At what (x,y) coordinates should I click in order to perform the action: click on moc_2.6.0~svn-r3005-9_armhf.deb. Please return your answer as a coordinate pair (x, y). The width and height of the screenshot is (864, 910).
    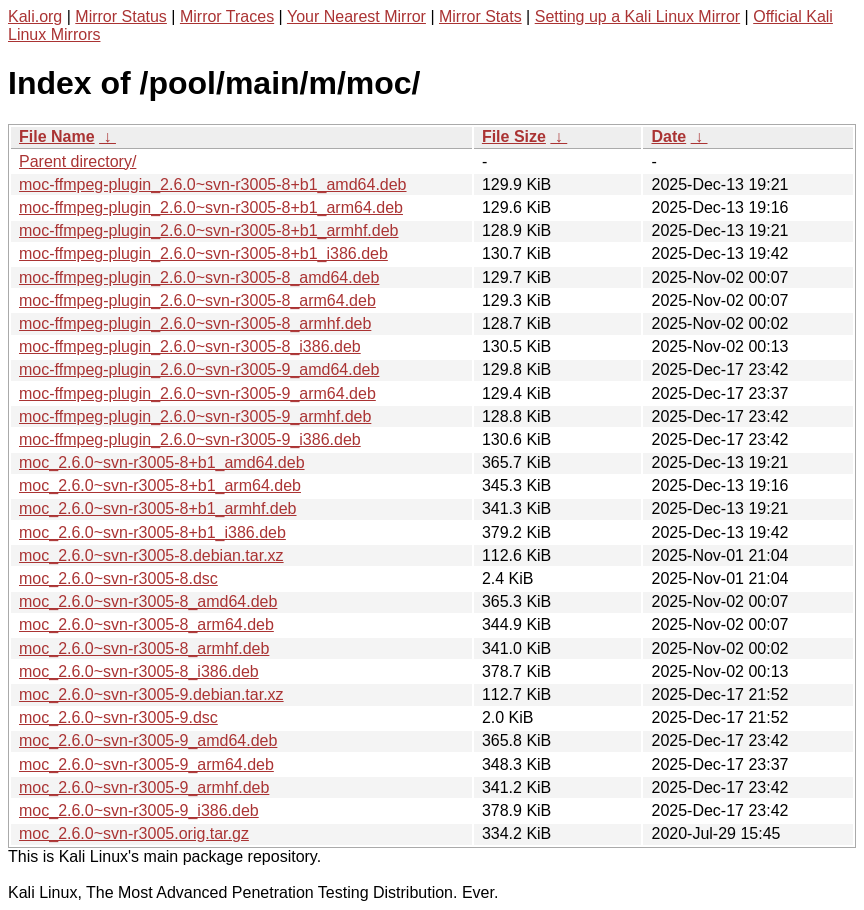
    Looking at the image, I should click on (144, 787).